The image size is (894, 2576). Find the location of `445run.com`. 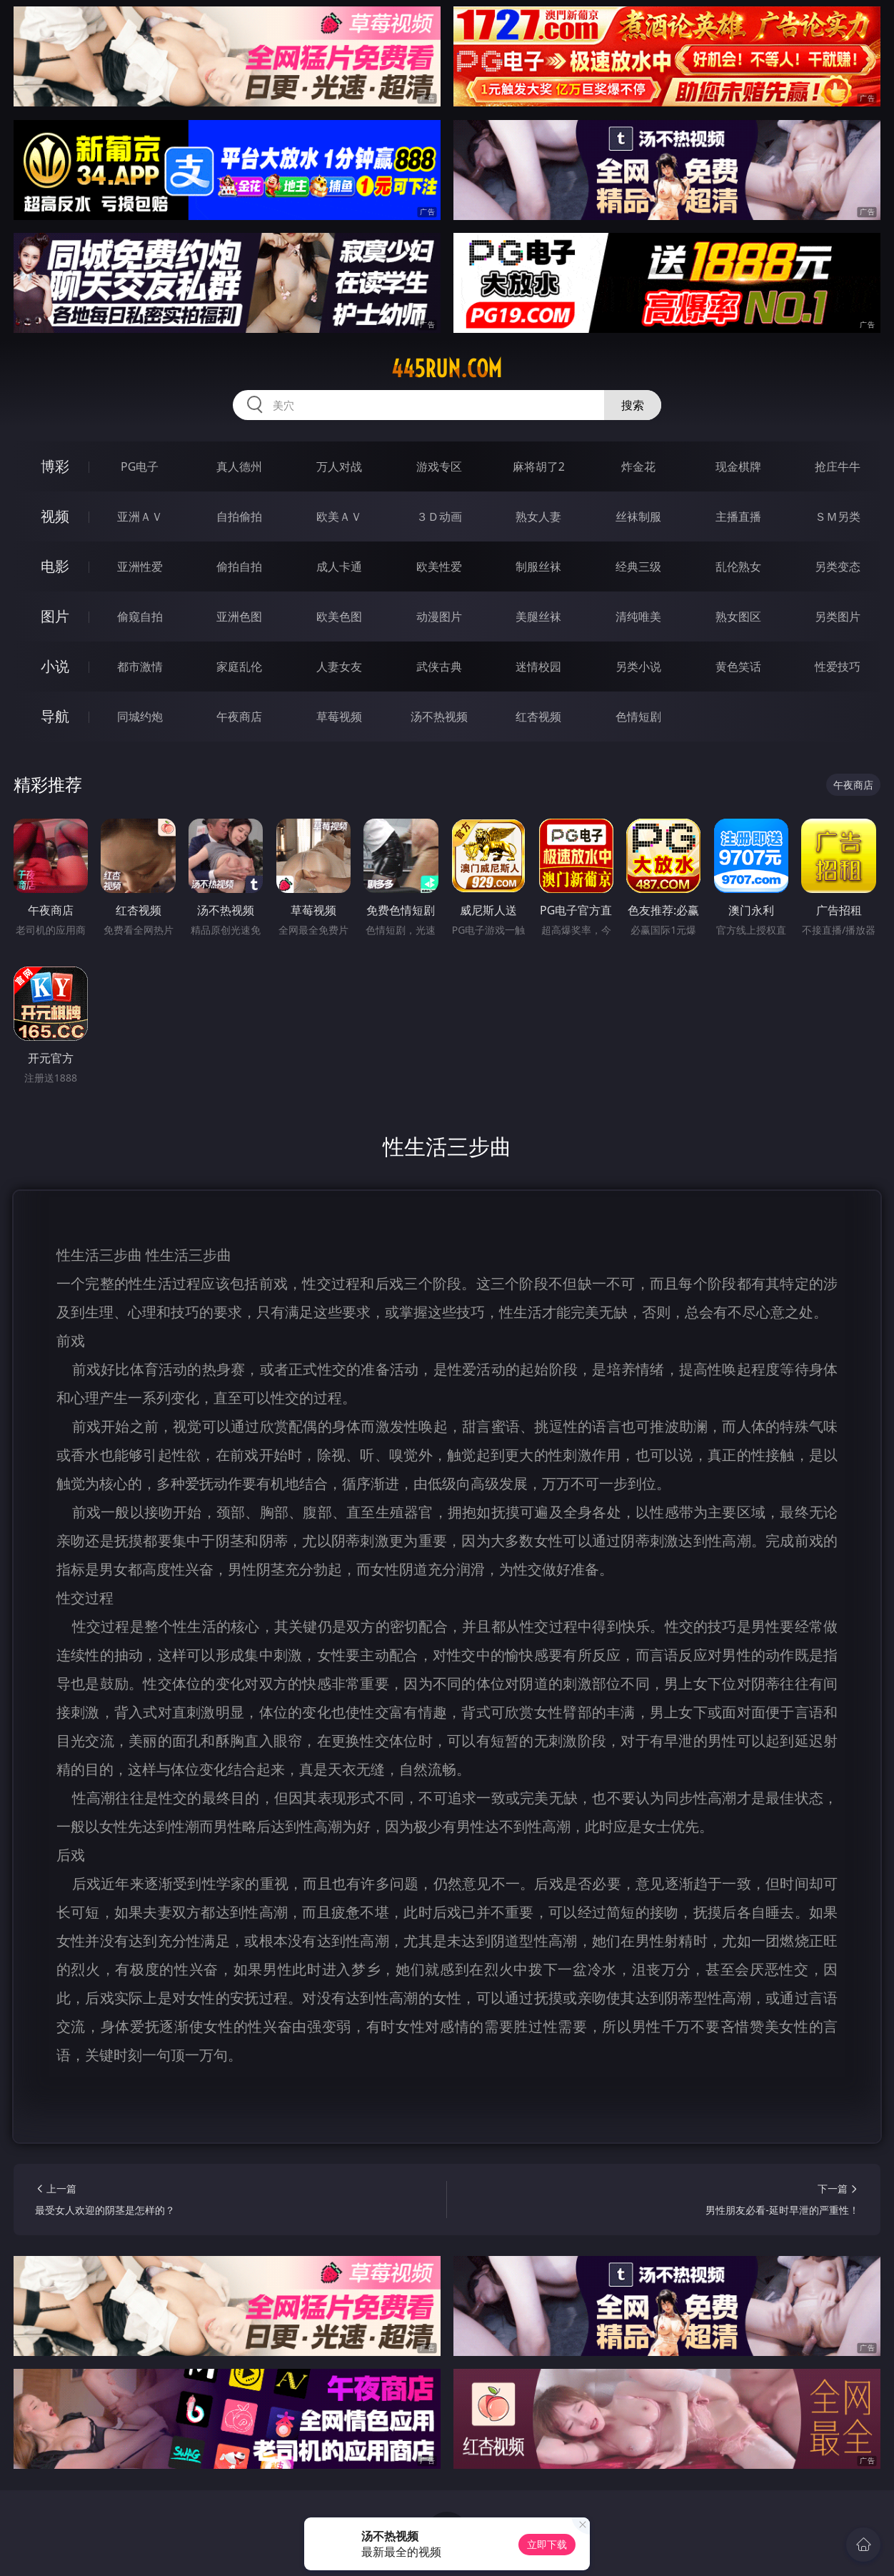

445run.com is located at coordinates (446, 368).